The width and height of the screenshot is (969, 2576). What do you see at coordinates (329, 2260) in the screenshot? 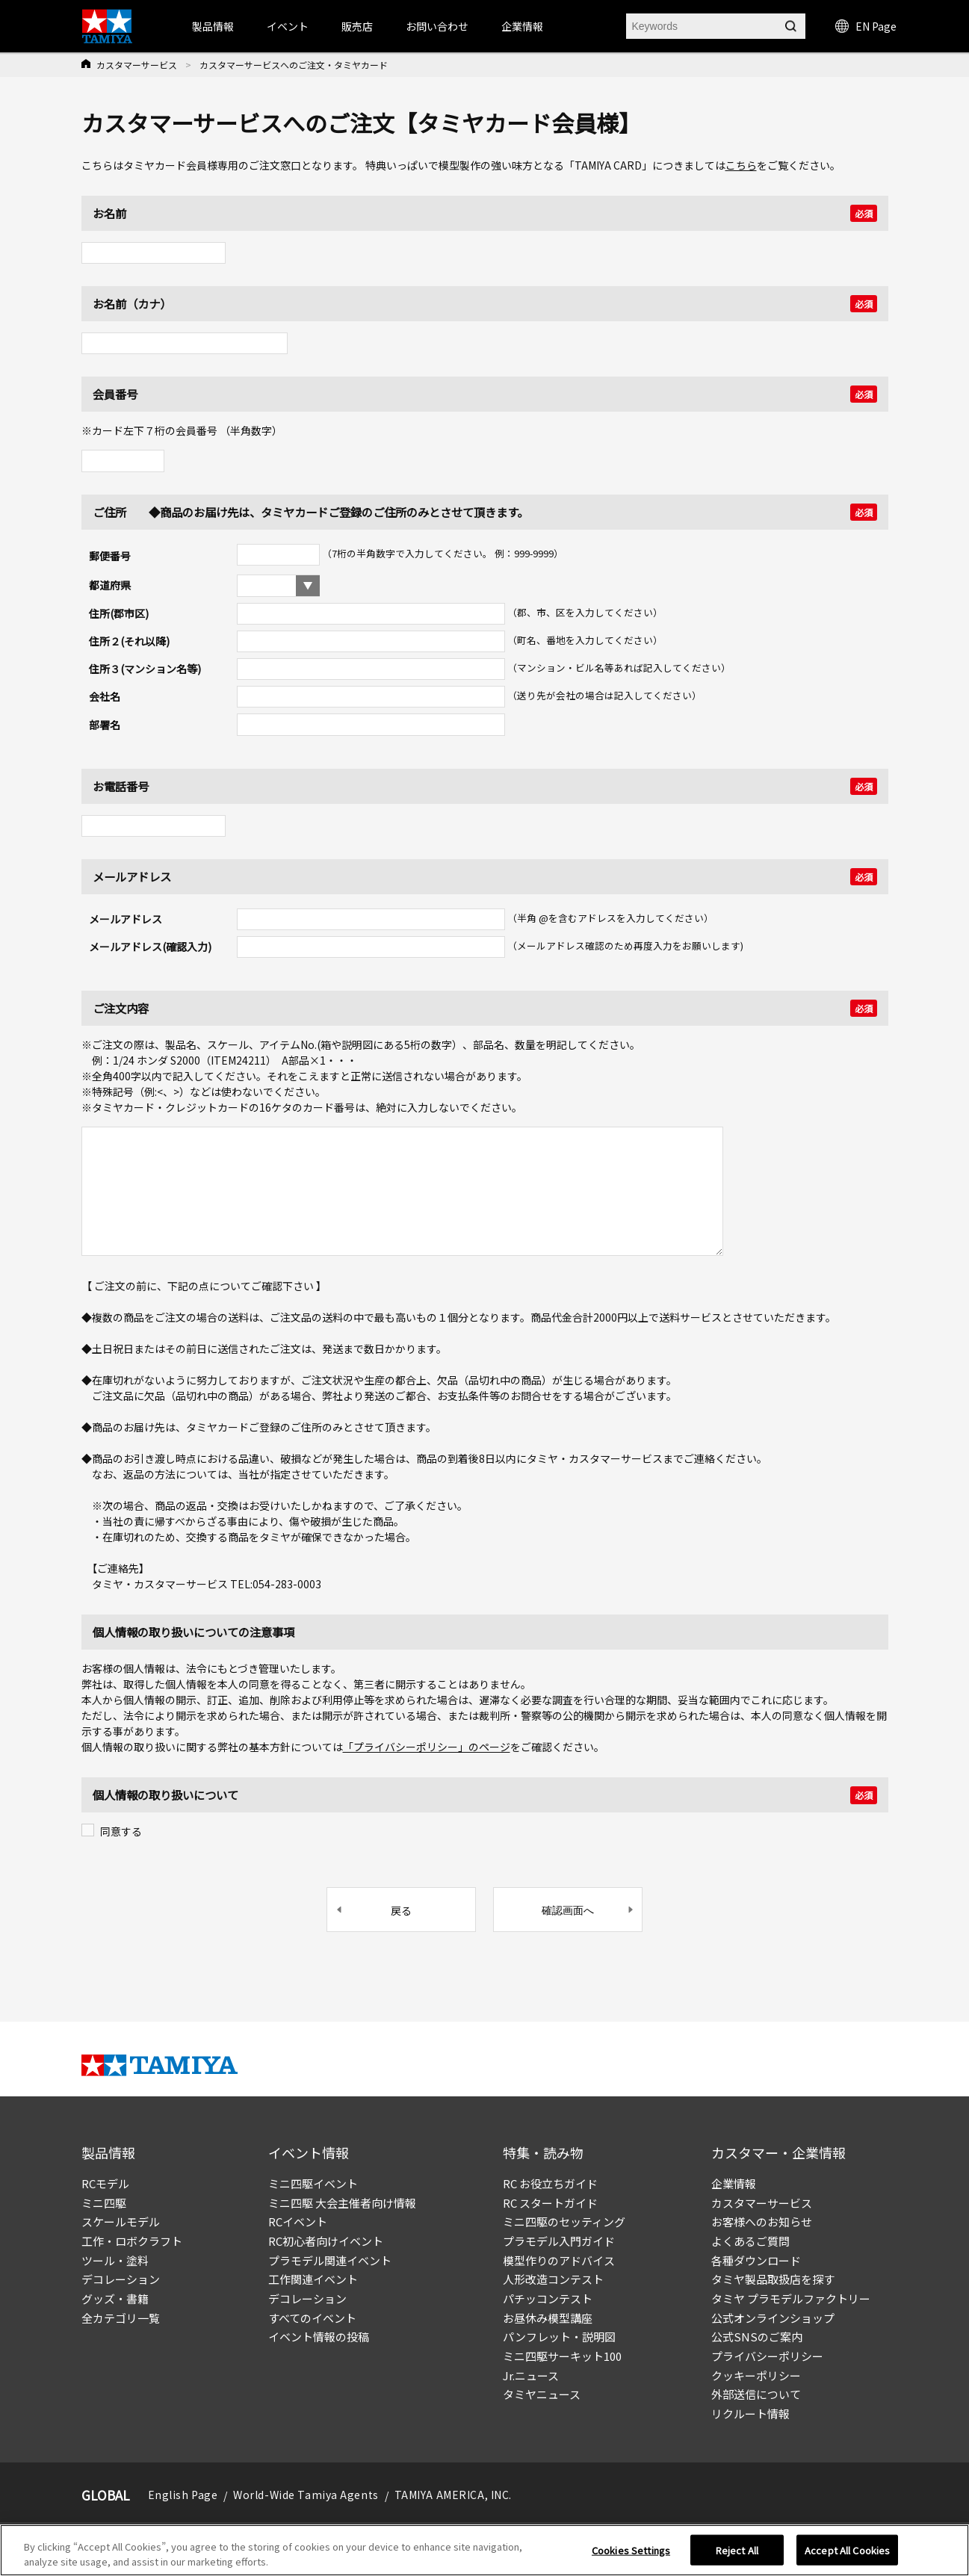
I see `プラモデル関連イベント` at bounding box center [329, 2260].